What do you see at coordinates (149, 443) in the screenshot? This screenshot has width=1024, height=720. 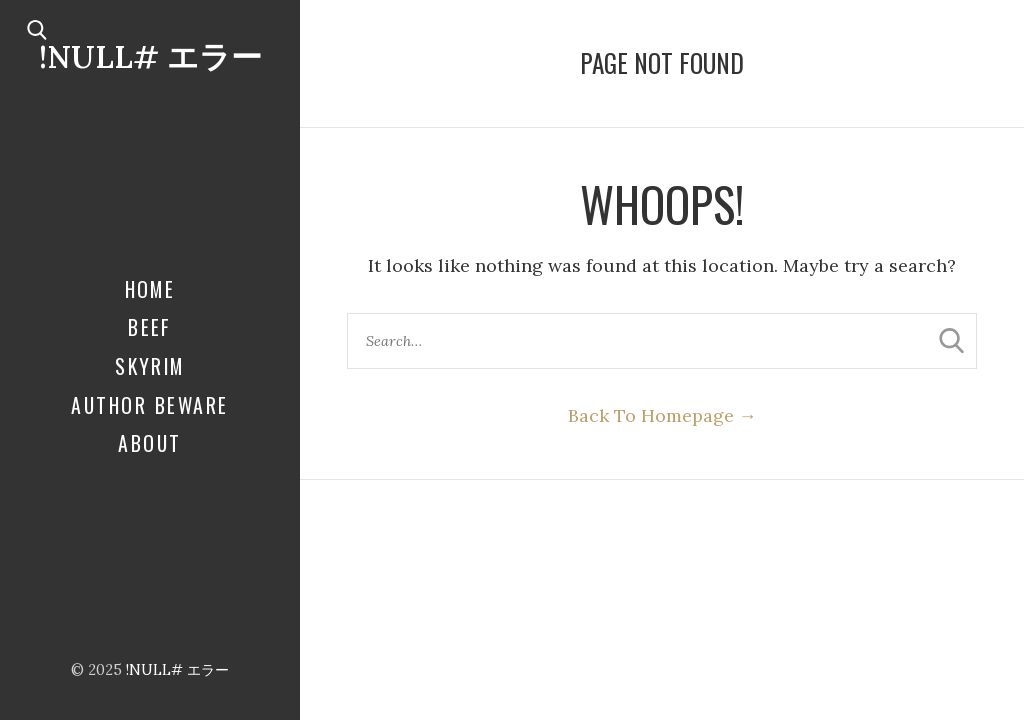 I see `About` at bounding box center [149, 443].